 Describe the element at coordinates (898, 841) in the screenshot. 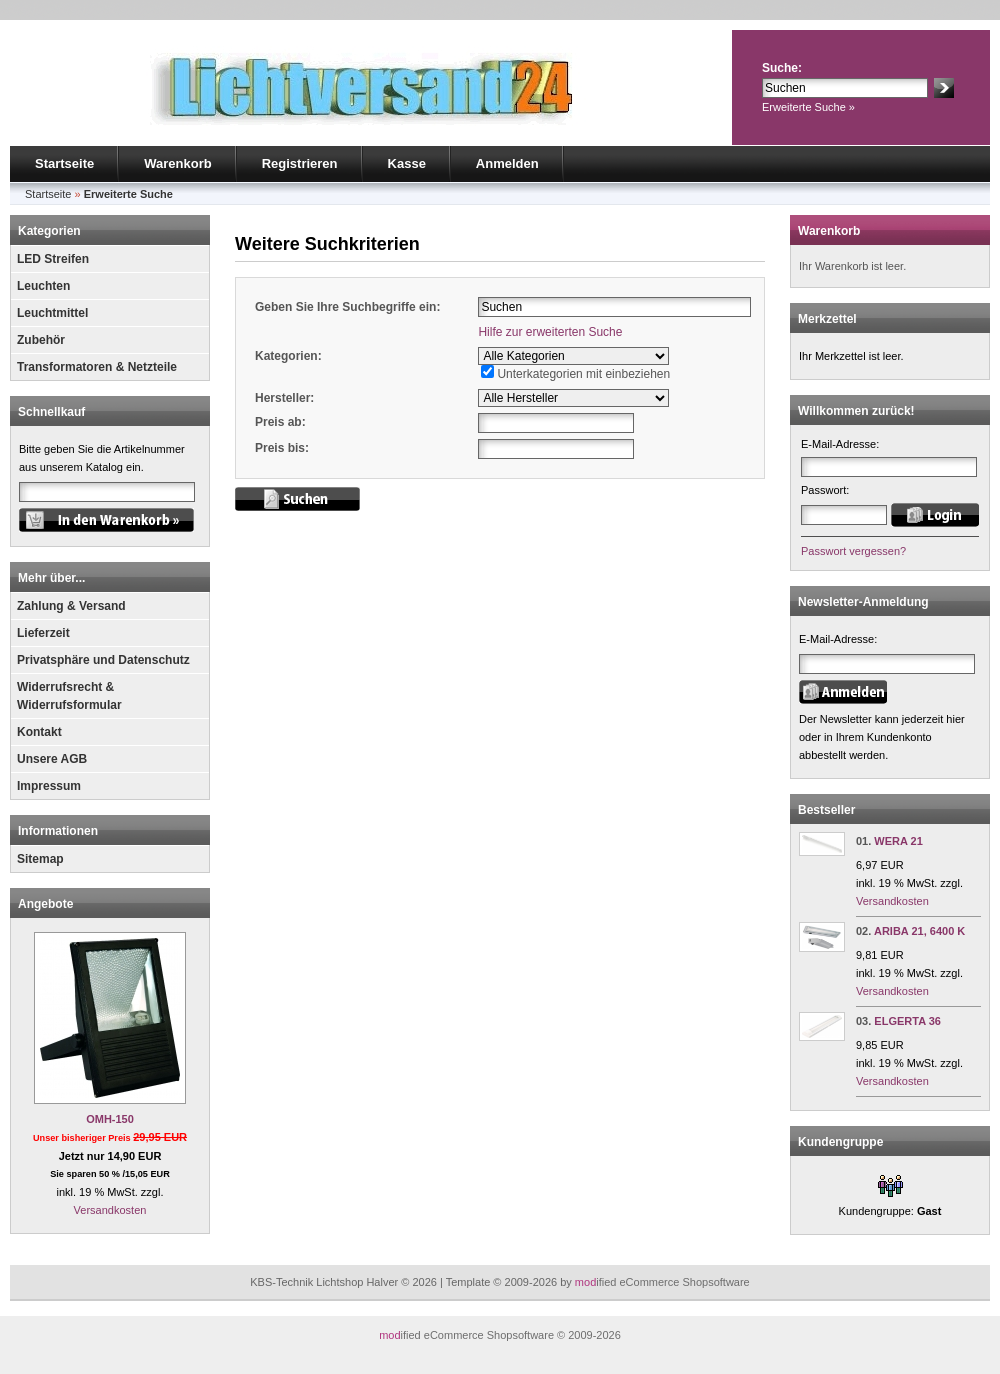

I see `WERA 21` at that location.